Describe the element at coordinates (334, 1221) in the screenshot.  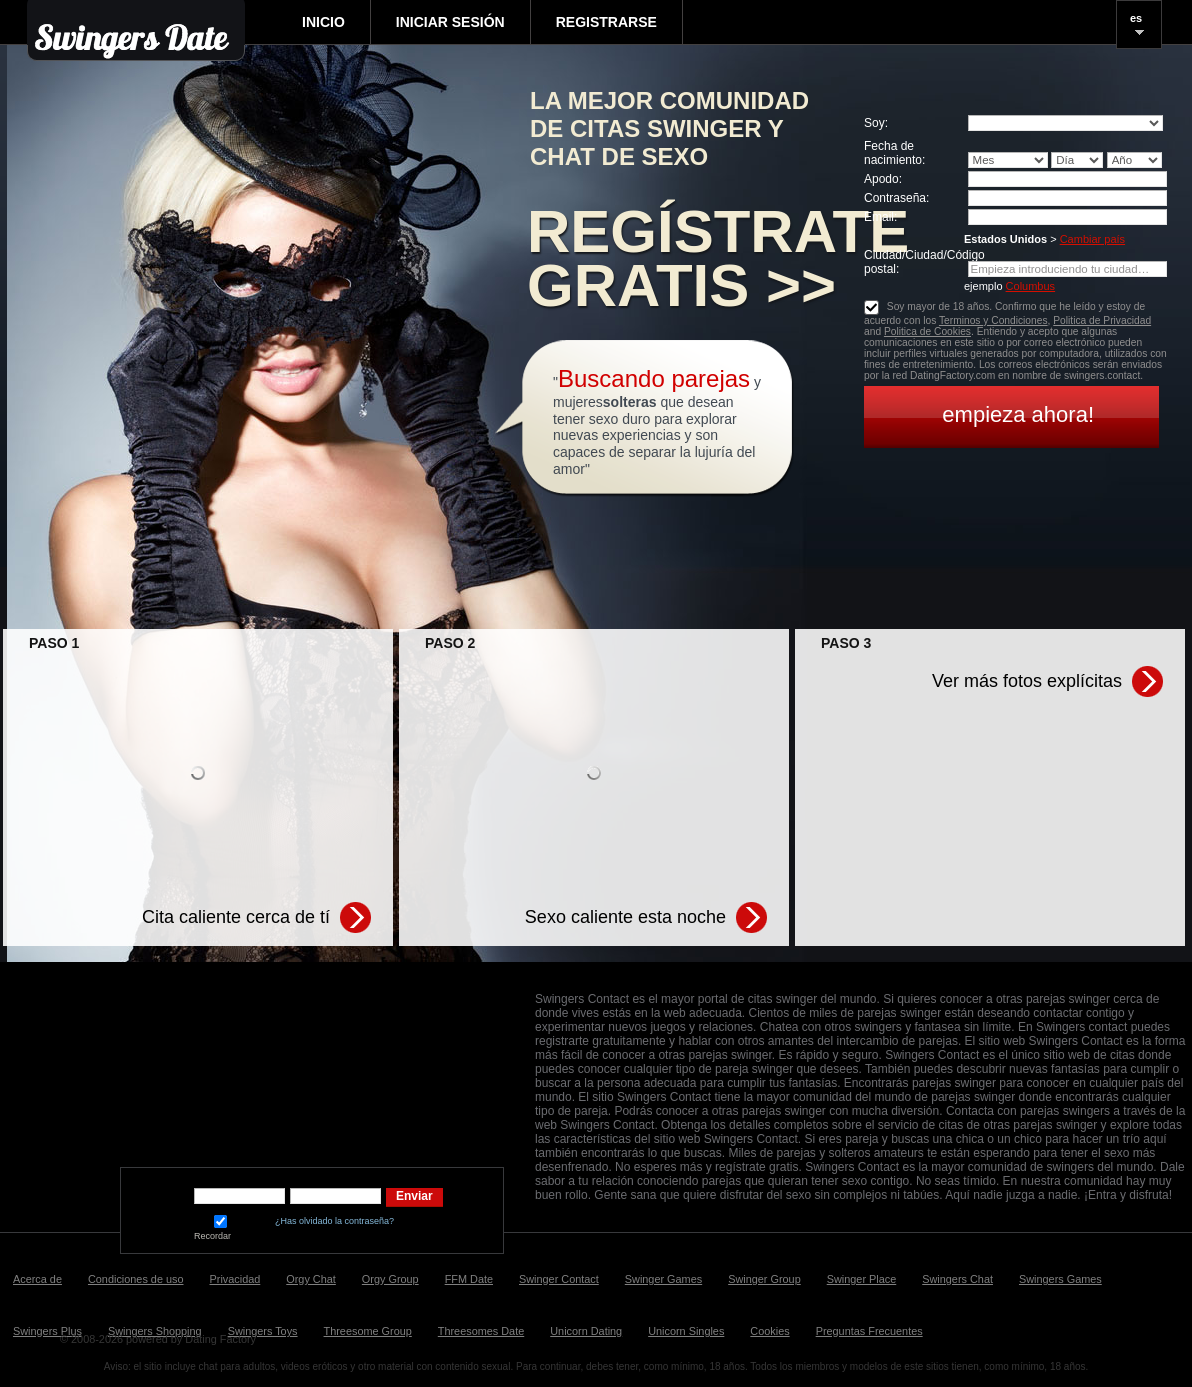
I see `¿Has olvidado la contraseña?` at that location.